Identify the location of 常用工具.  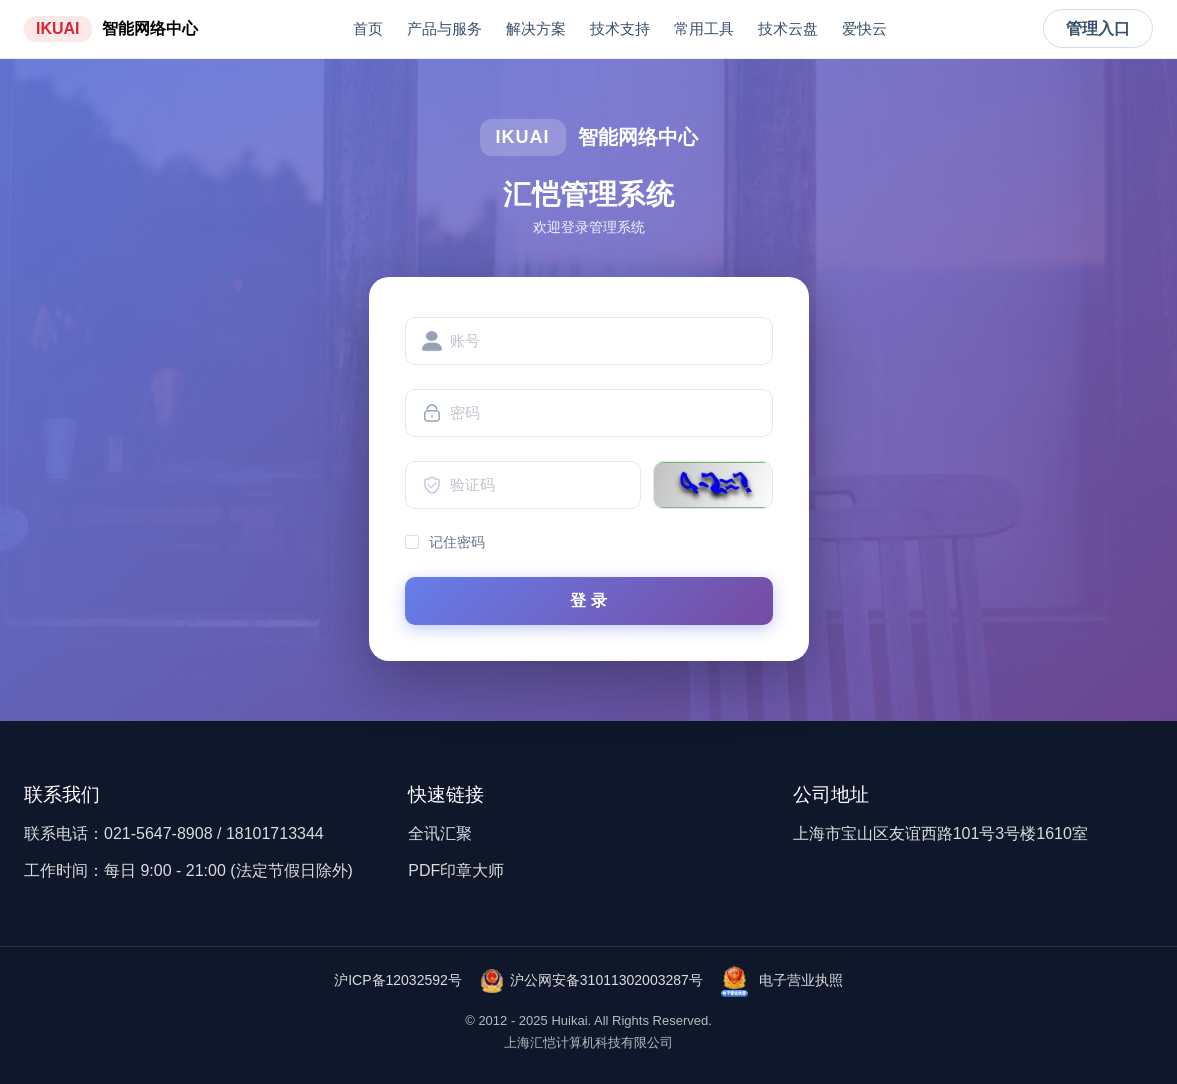
(704, 28).